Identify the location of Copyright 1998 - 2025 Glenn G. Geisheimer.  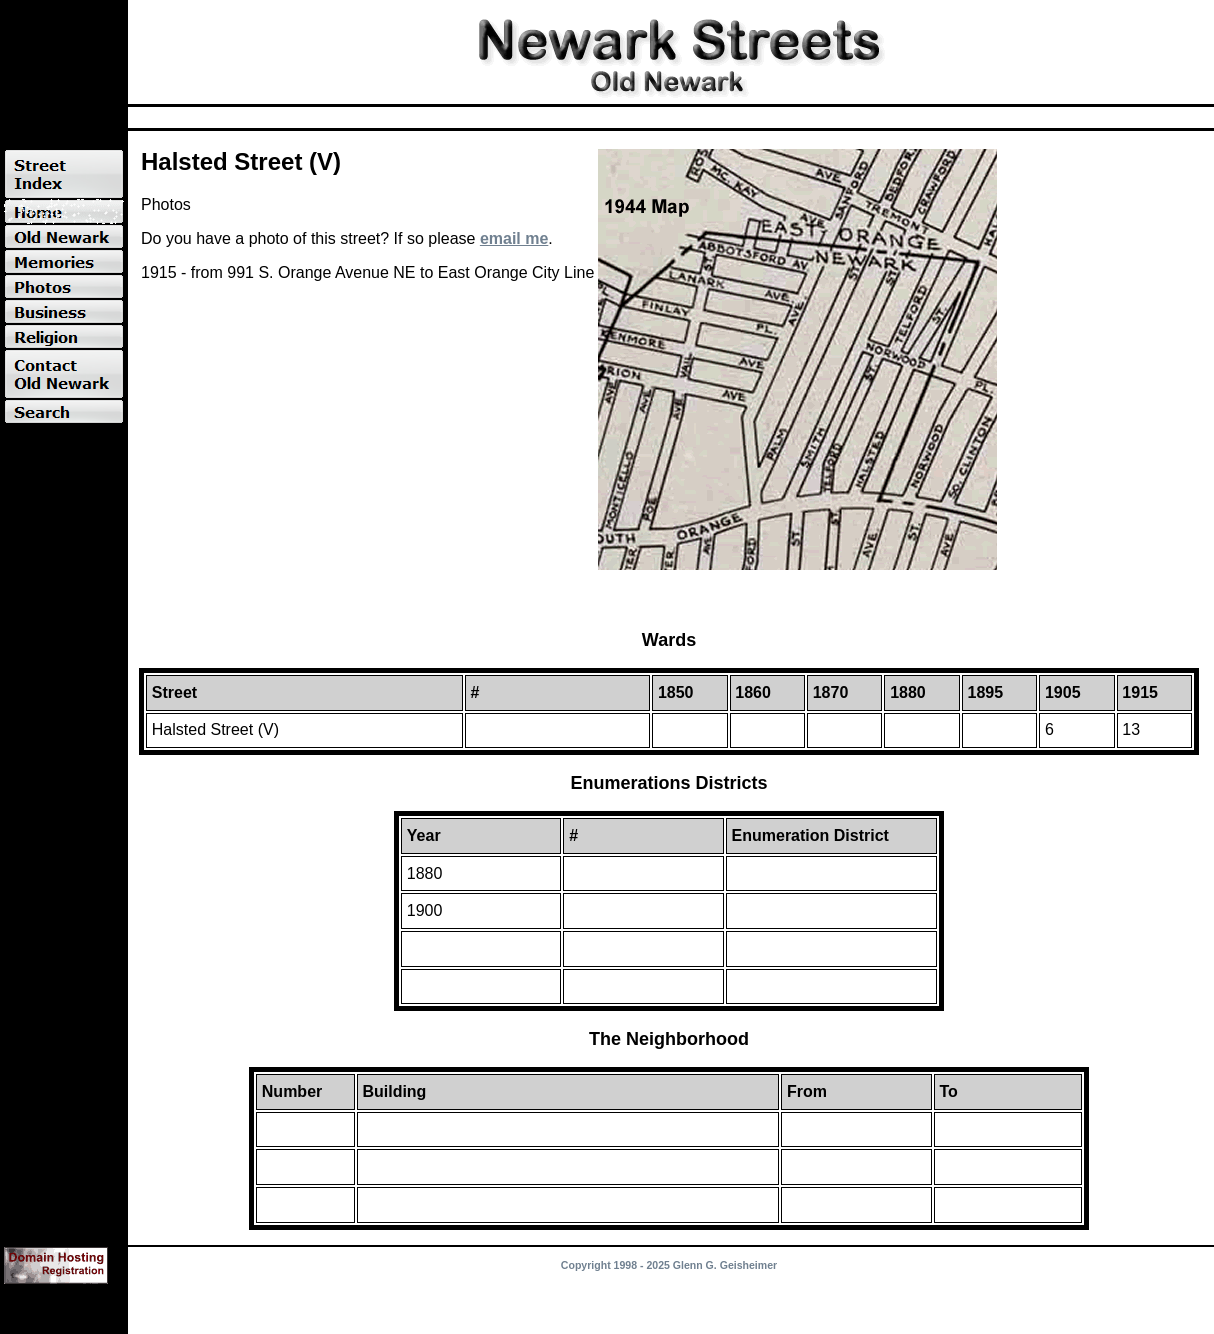
(669, 1265).